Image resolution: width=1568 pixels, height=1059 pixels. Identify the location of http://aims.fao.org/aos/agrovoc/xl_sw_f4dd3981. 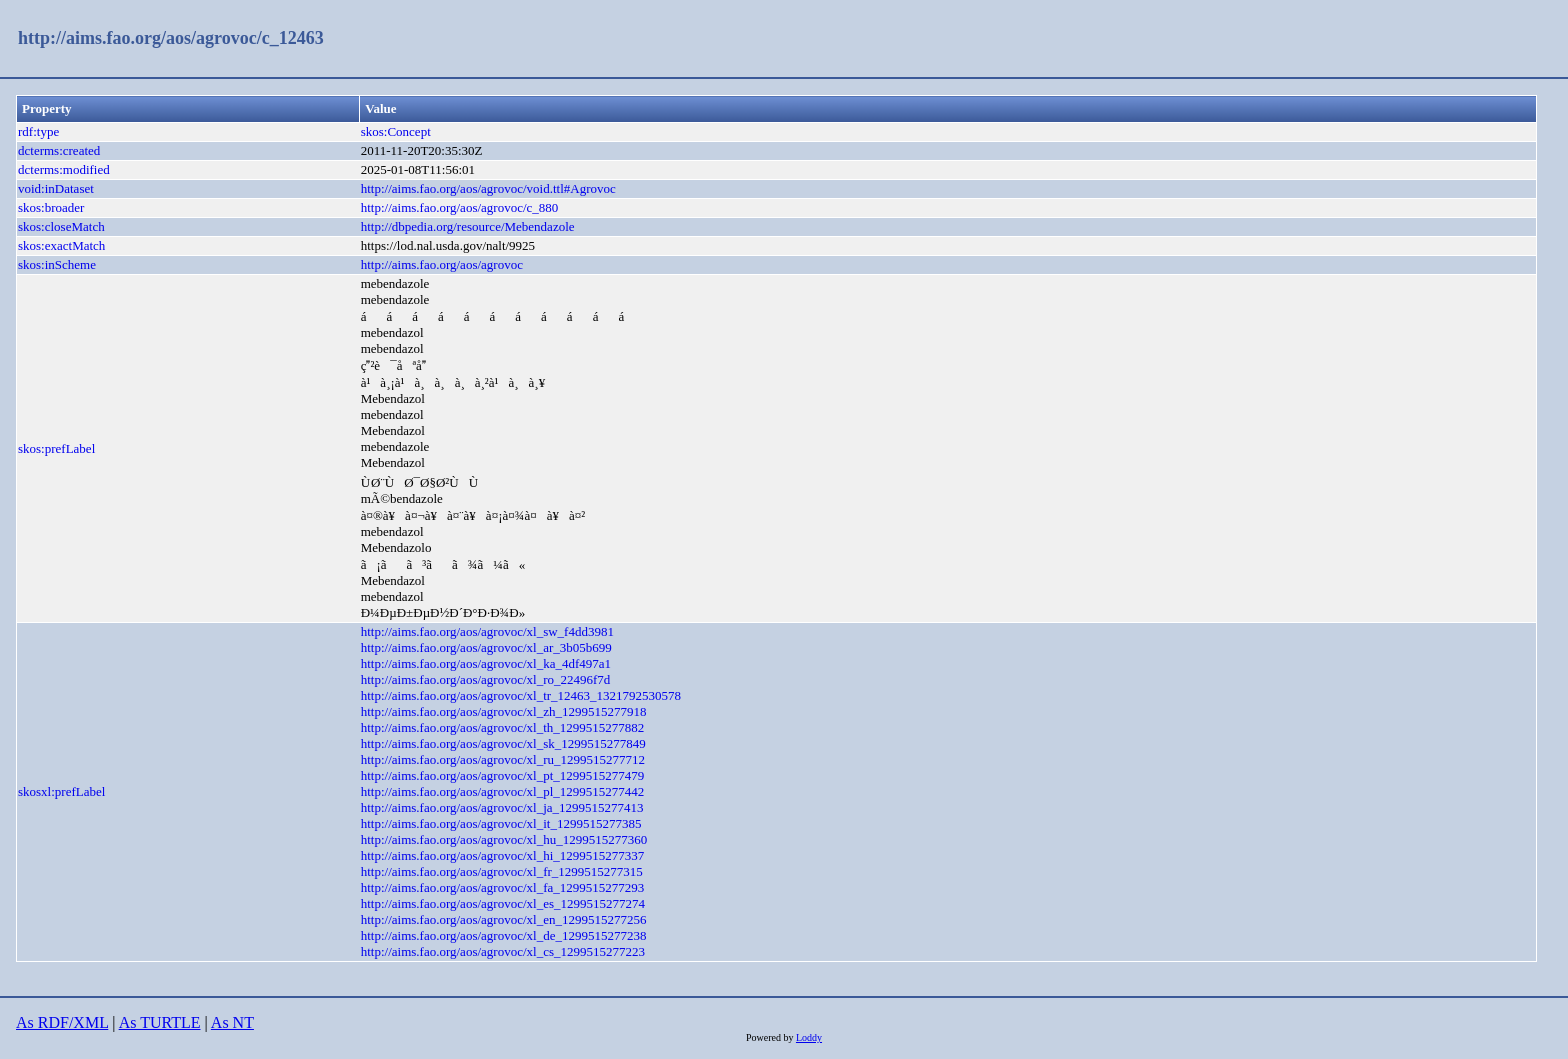
(487, 631).